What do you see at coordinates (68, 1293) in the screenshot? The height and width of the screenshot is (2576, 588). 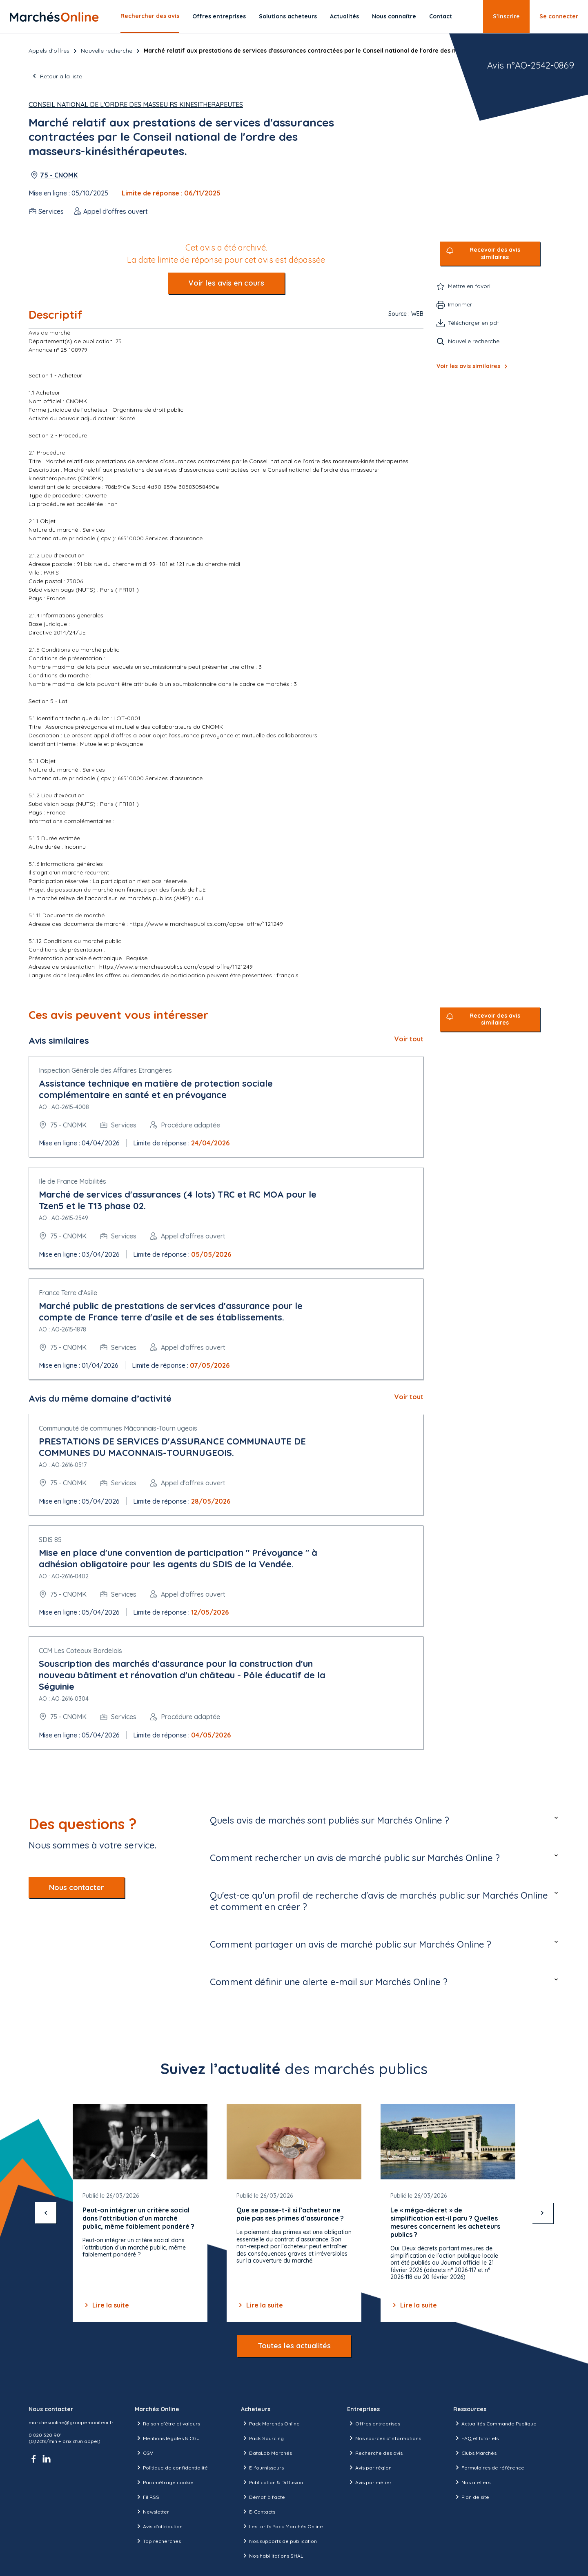 I see `France Terre d'Asile` at bounding box center [68, 1293].